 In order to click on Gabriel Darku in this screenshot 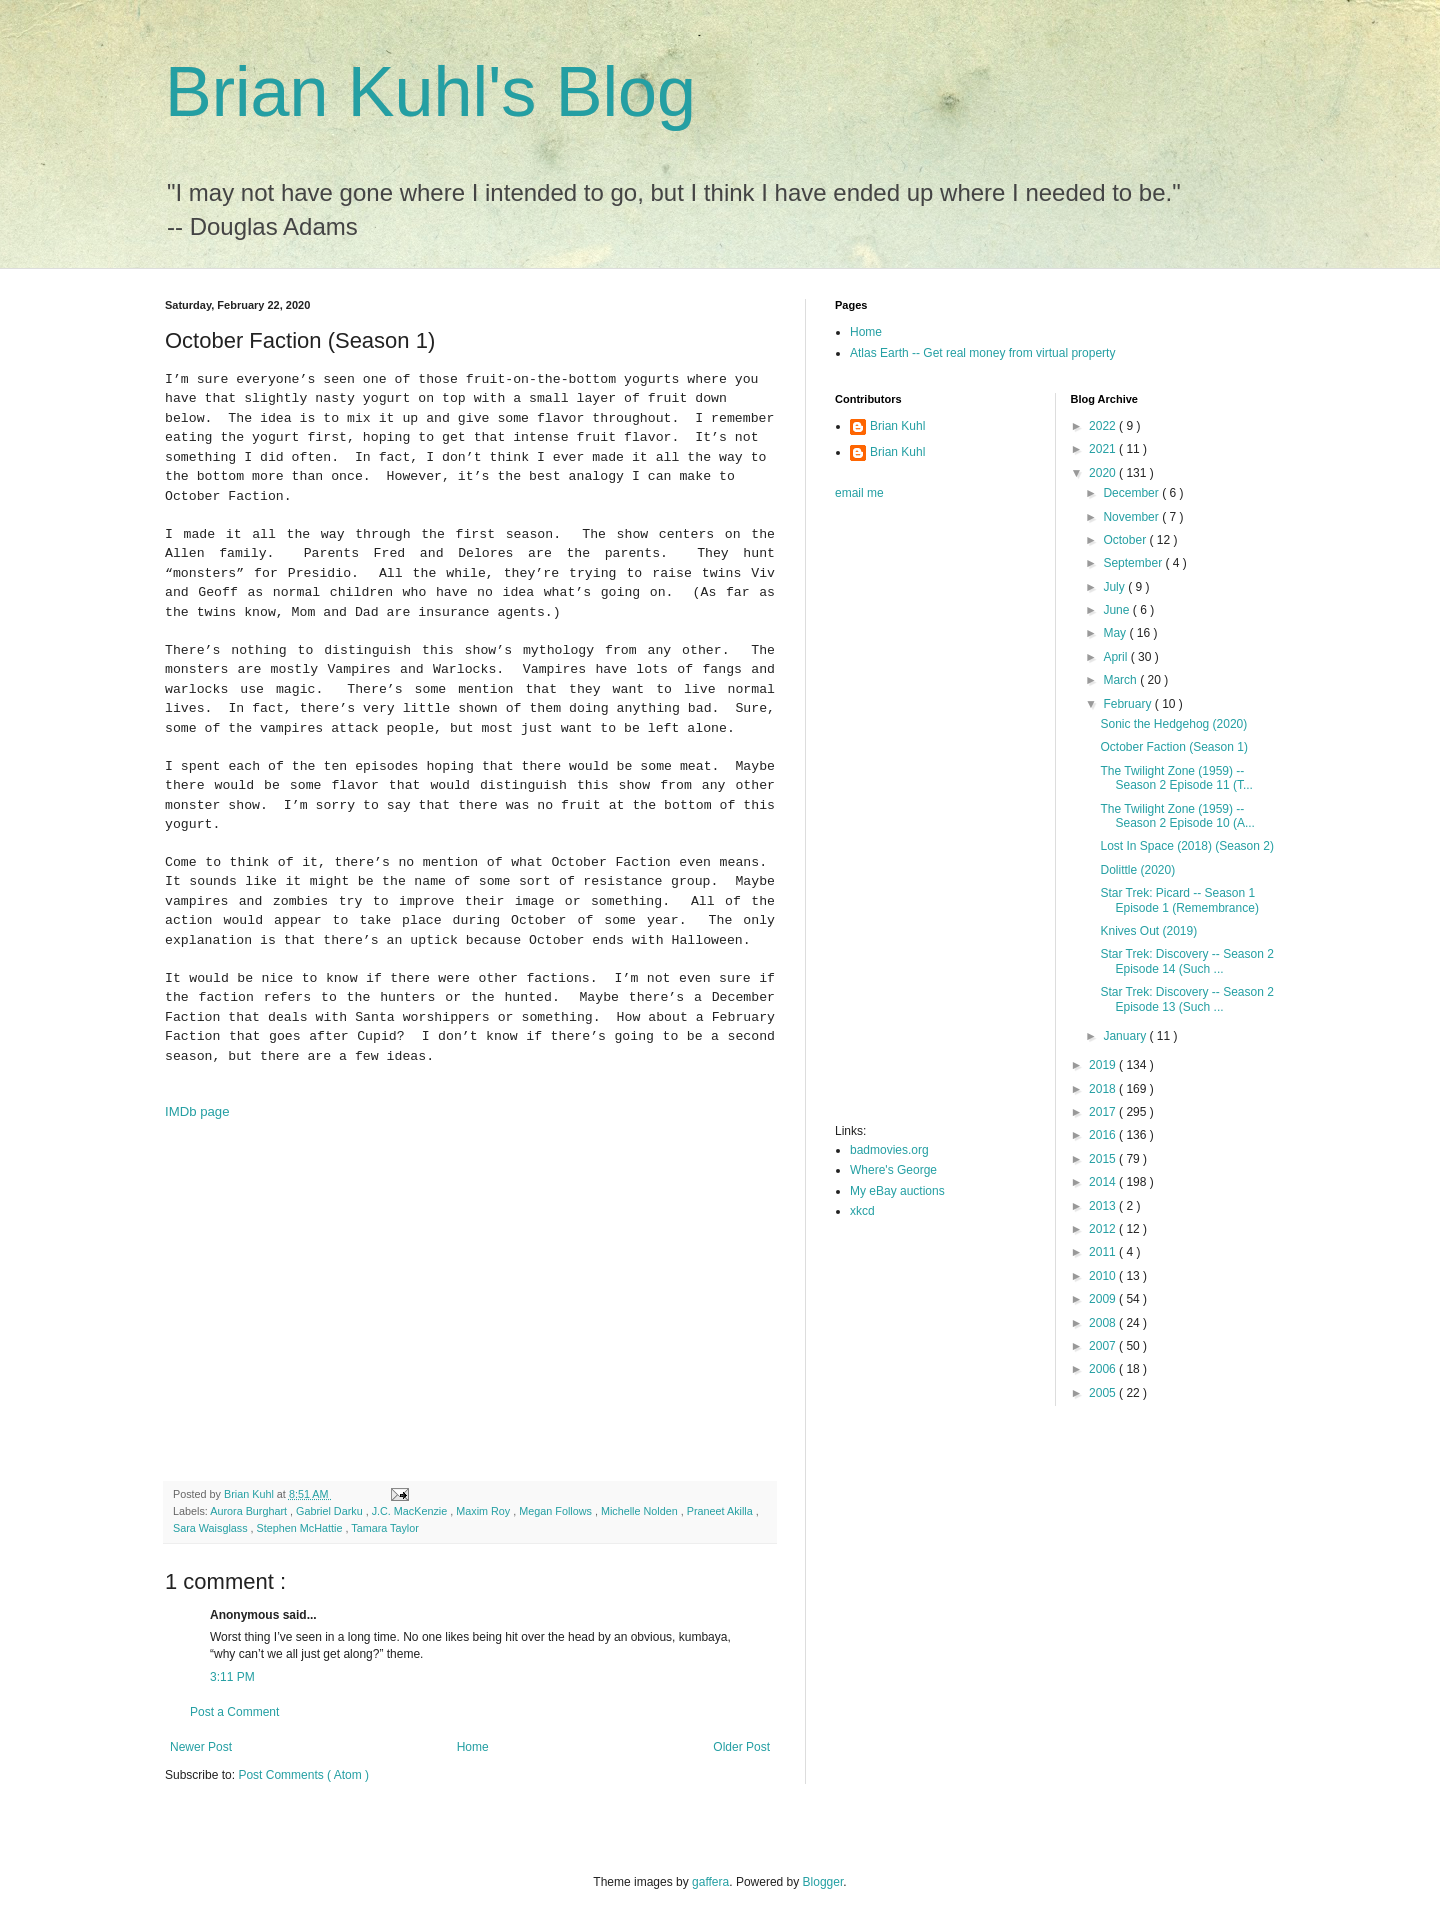, I will do `click(331, 1511)`.